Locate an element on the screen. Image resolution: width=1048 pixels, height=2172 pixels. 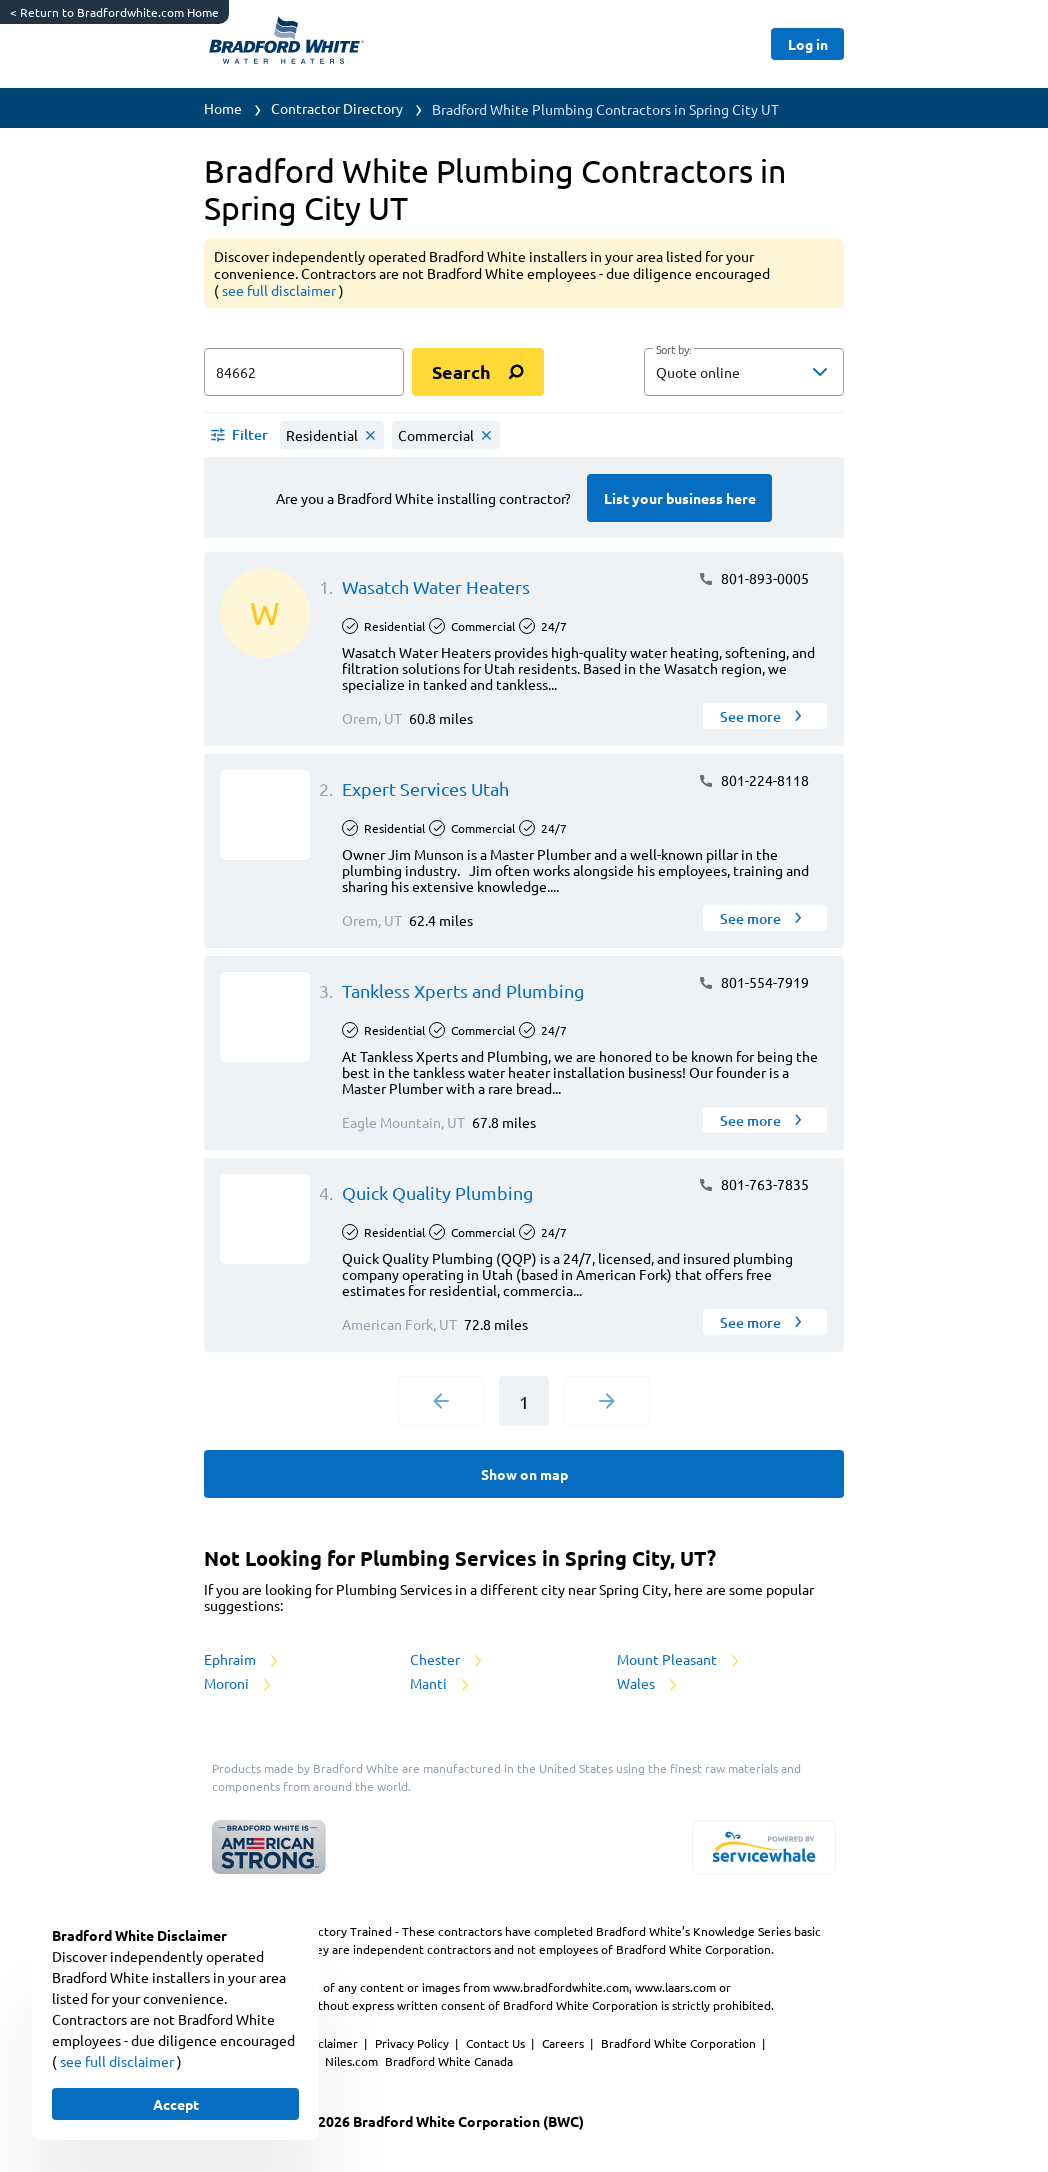
801-554-7919 is located at coordinates (753, 982).